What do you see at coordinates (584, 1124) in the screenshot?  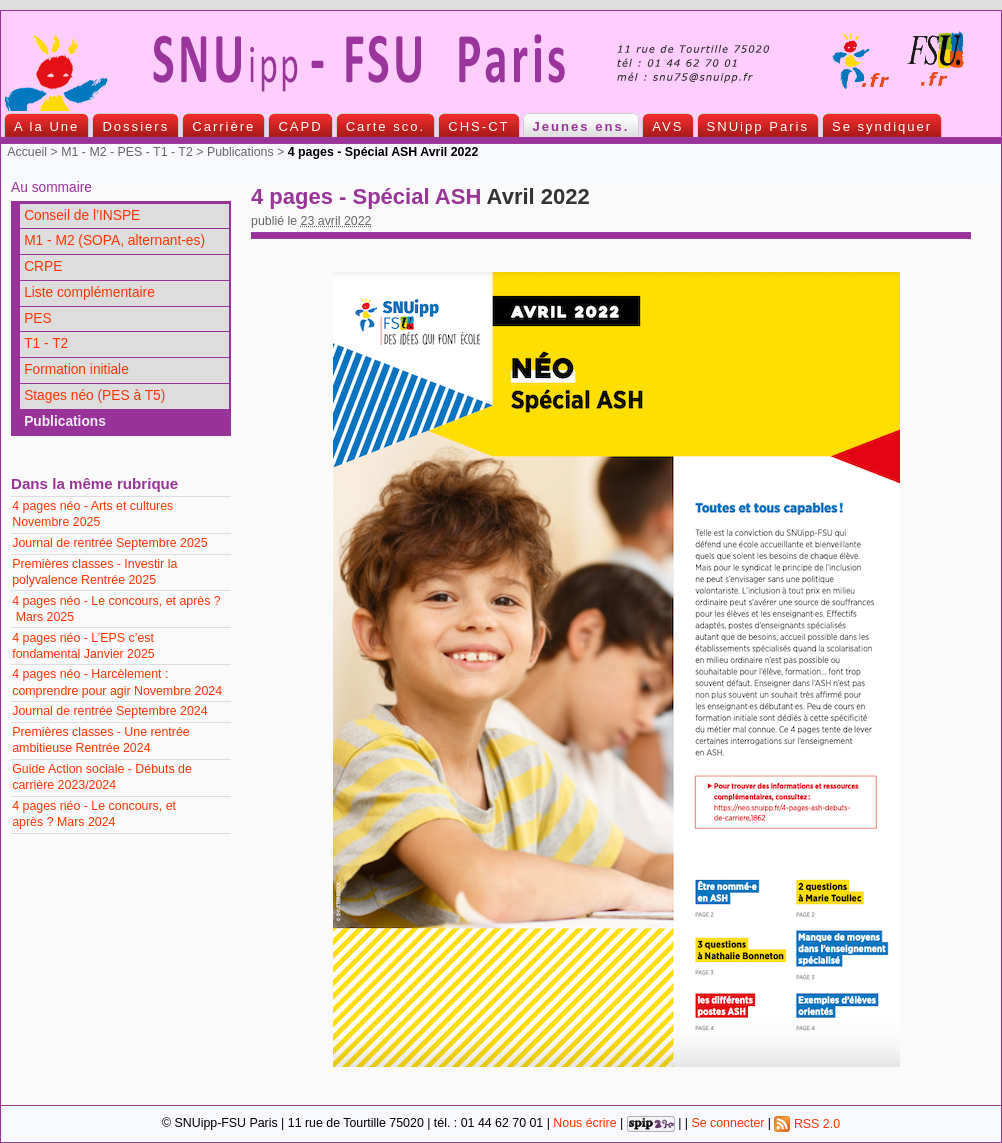 I see `Nous écrire` at bounding box center [584, 1124].